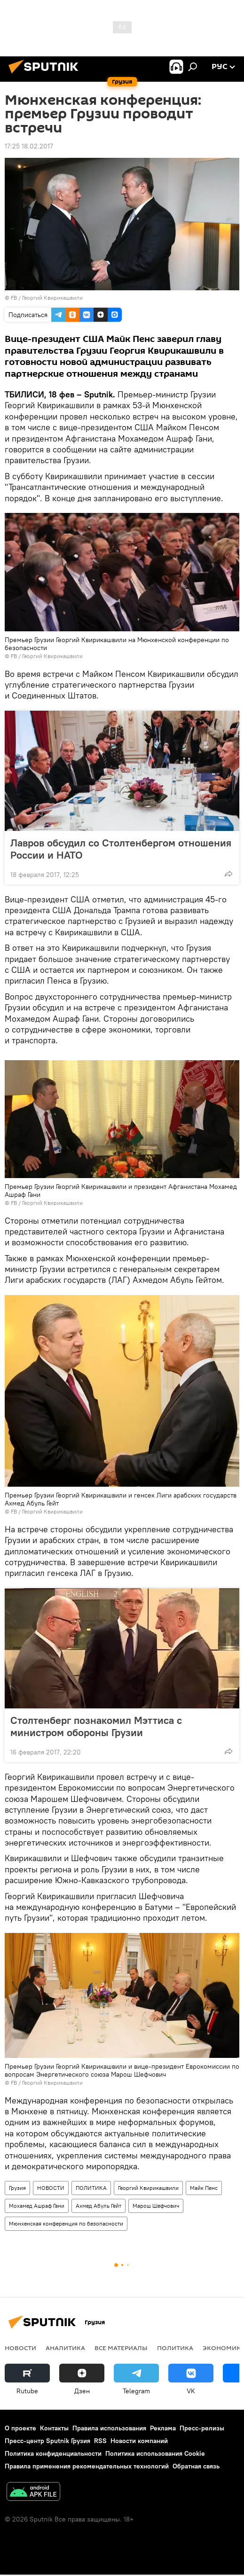 The height and width of the screenshot is (2576, 244). I want to click on Столтенберг познакомил Мэттиса с министром обороны Грузии, so click(96, 1726).